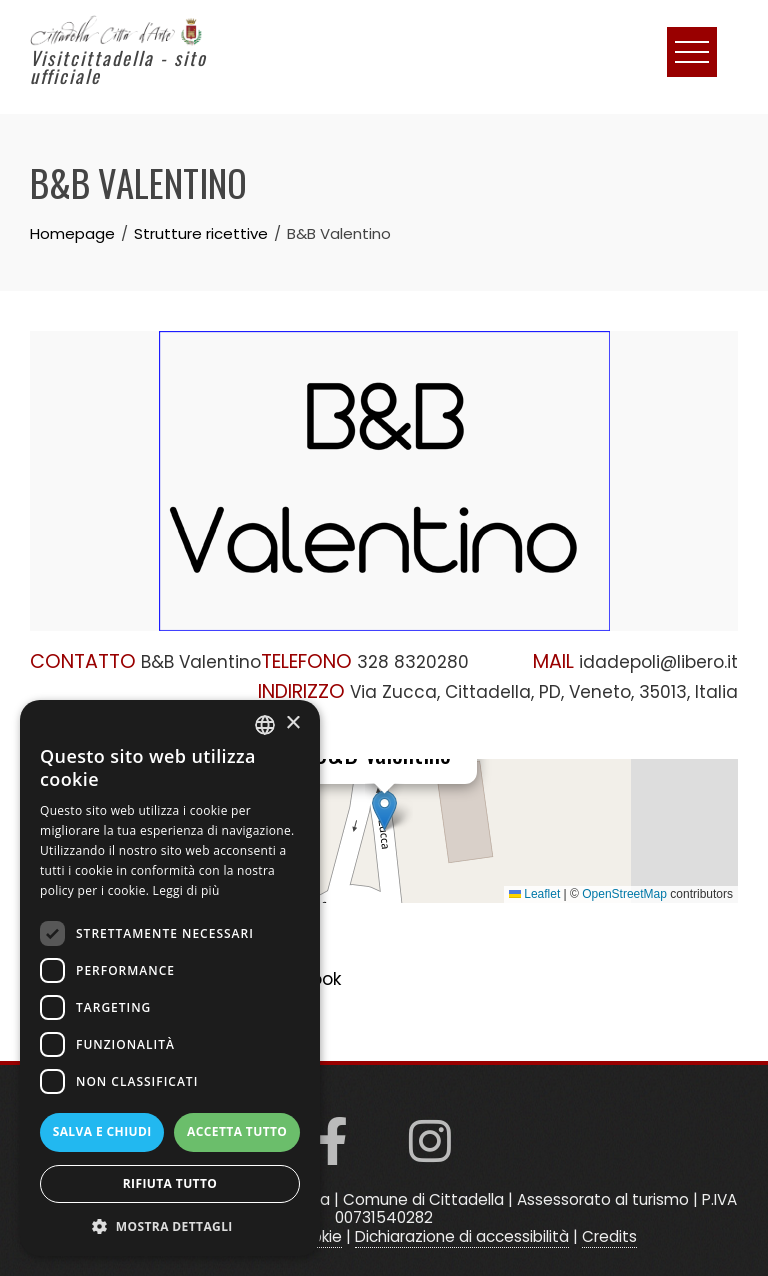 The image size is (768, 1276). I want to click on [button], so click(384, 810).